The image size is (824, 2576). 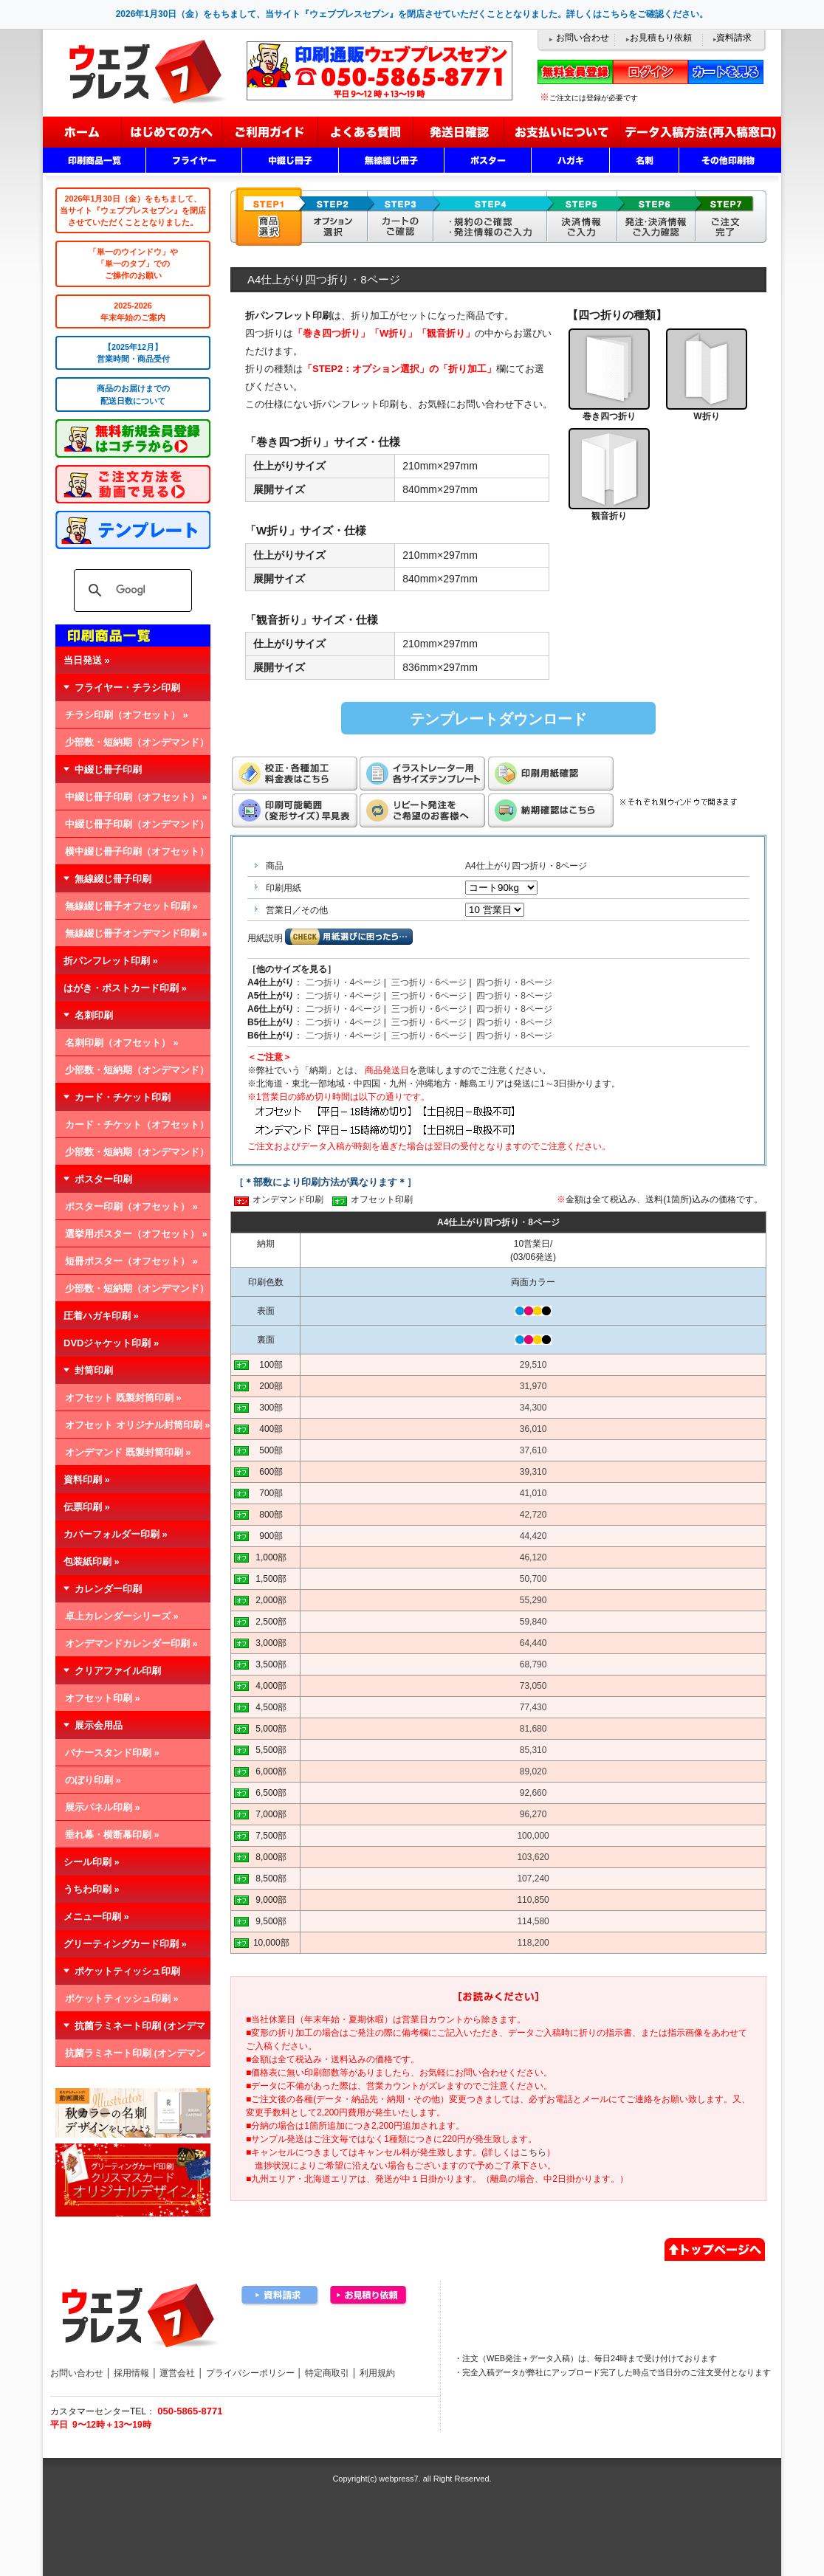 I want to click on 73,050, so click(x=533, y=1686).